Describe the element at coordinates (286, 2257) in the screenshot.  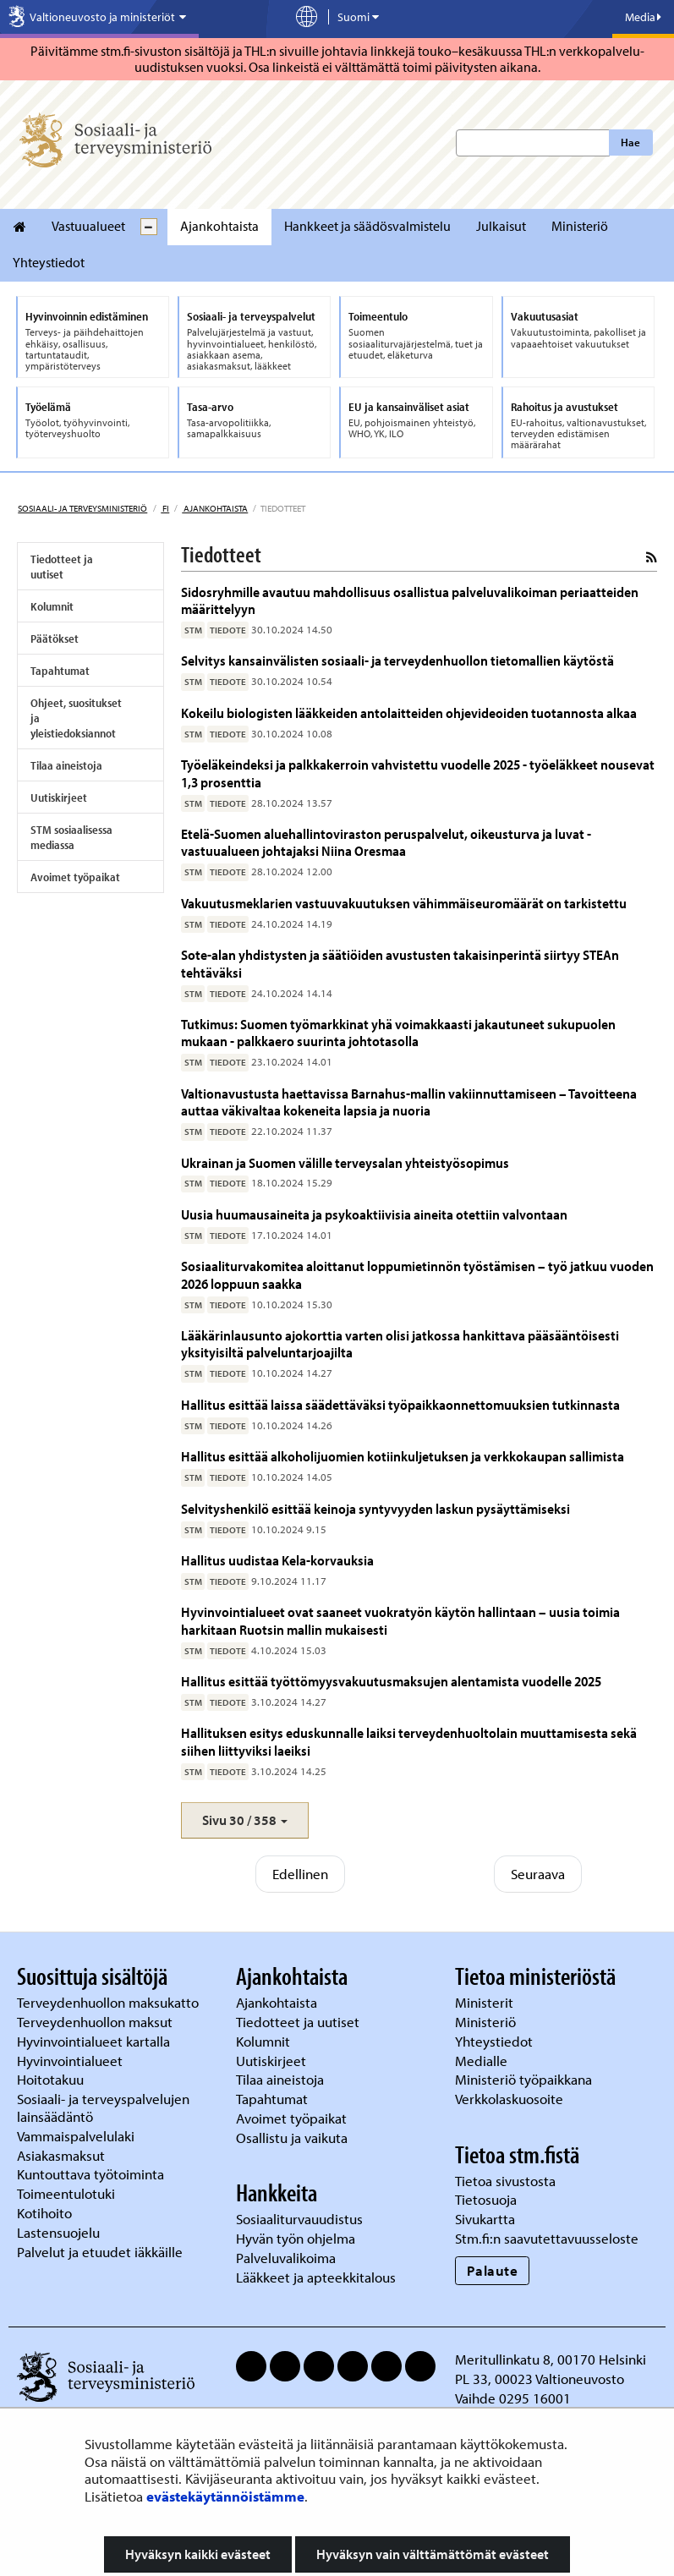
I see `Palveluvalikoima` at that location.